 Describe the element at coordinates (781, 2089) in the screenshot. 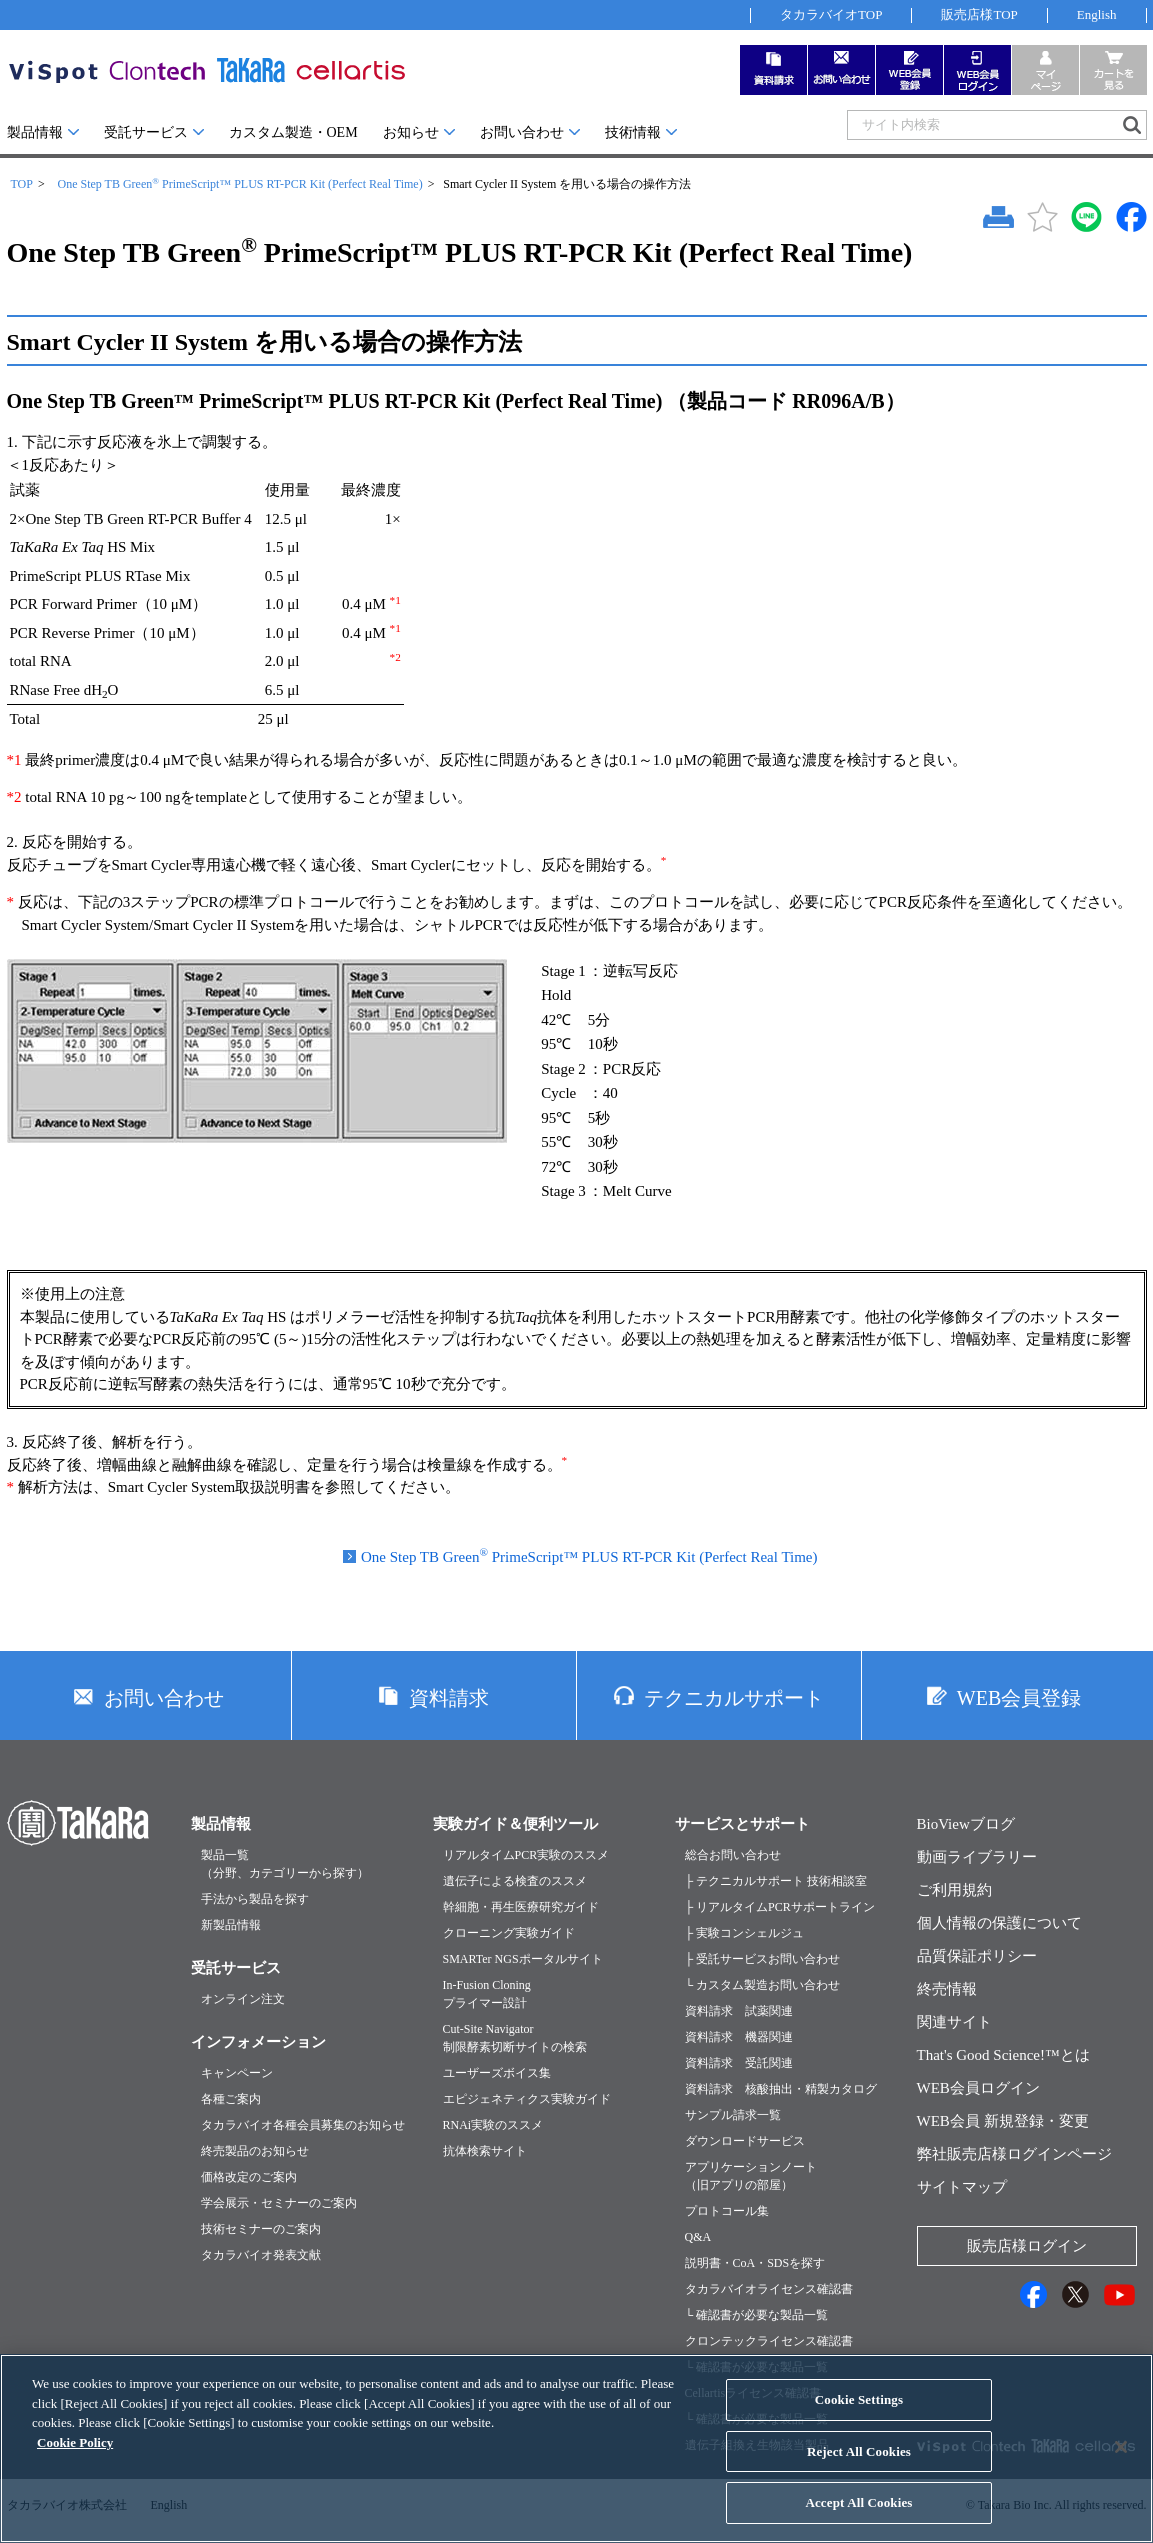

I see `資料請求 核酸抽出・精製カタログ` at that location.